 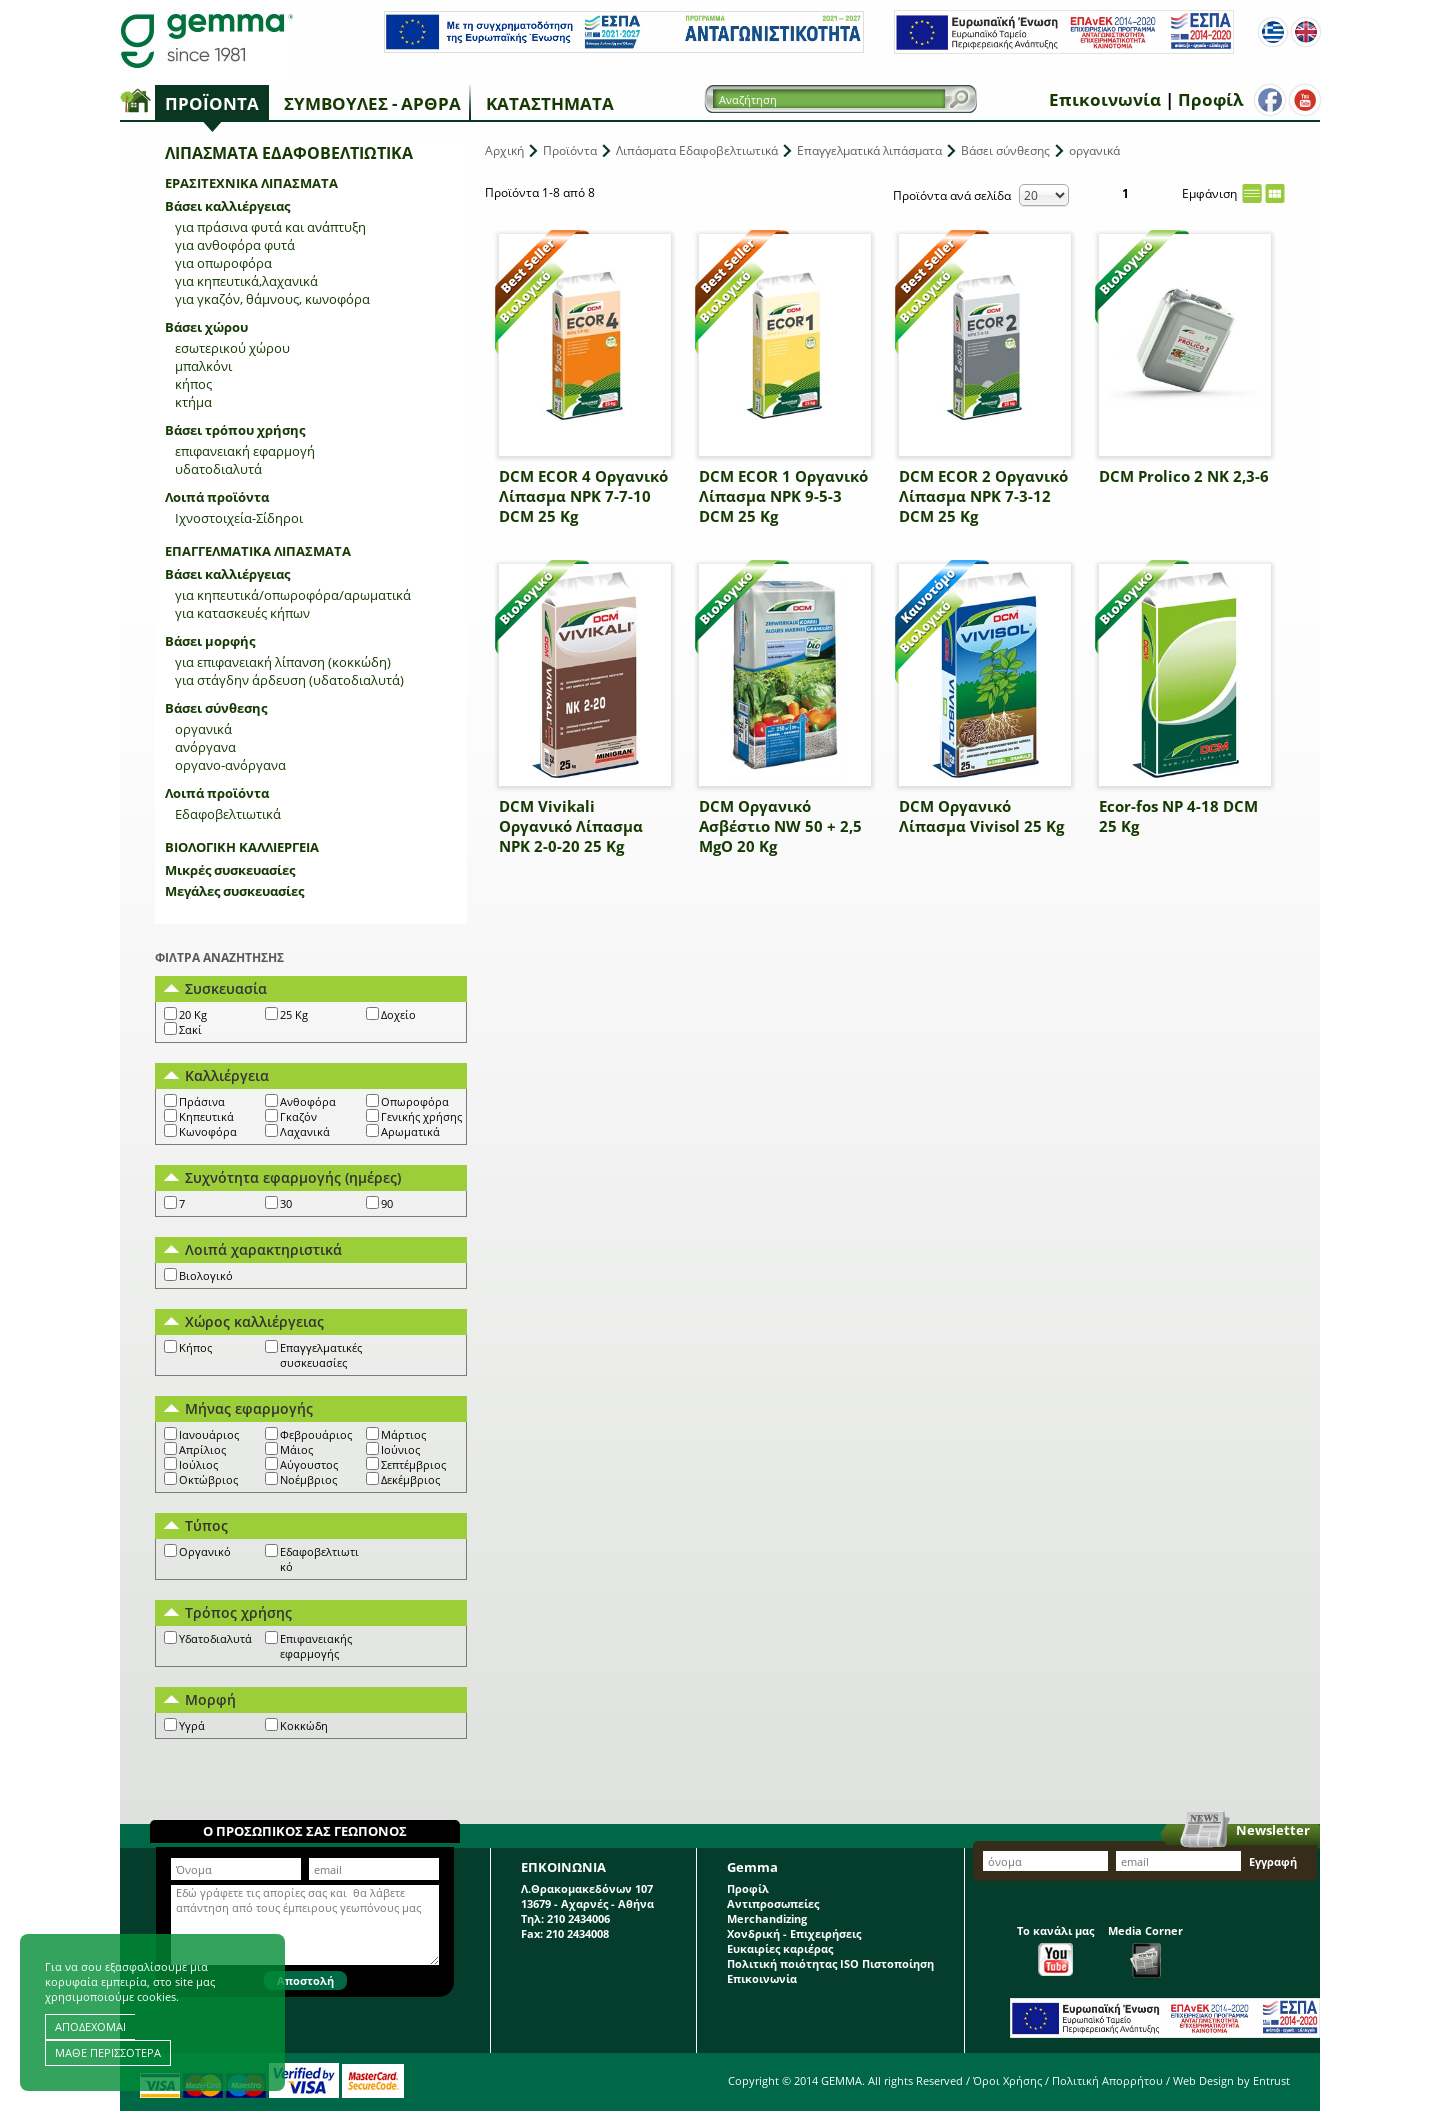 What do you see at coordinates (192, 1725) in the screenshot?
I see `Υγρά` at bounding box center [192, 1725].